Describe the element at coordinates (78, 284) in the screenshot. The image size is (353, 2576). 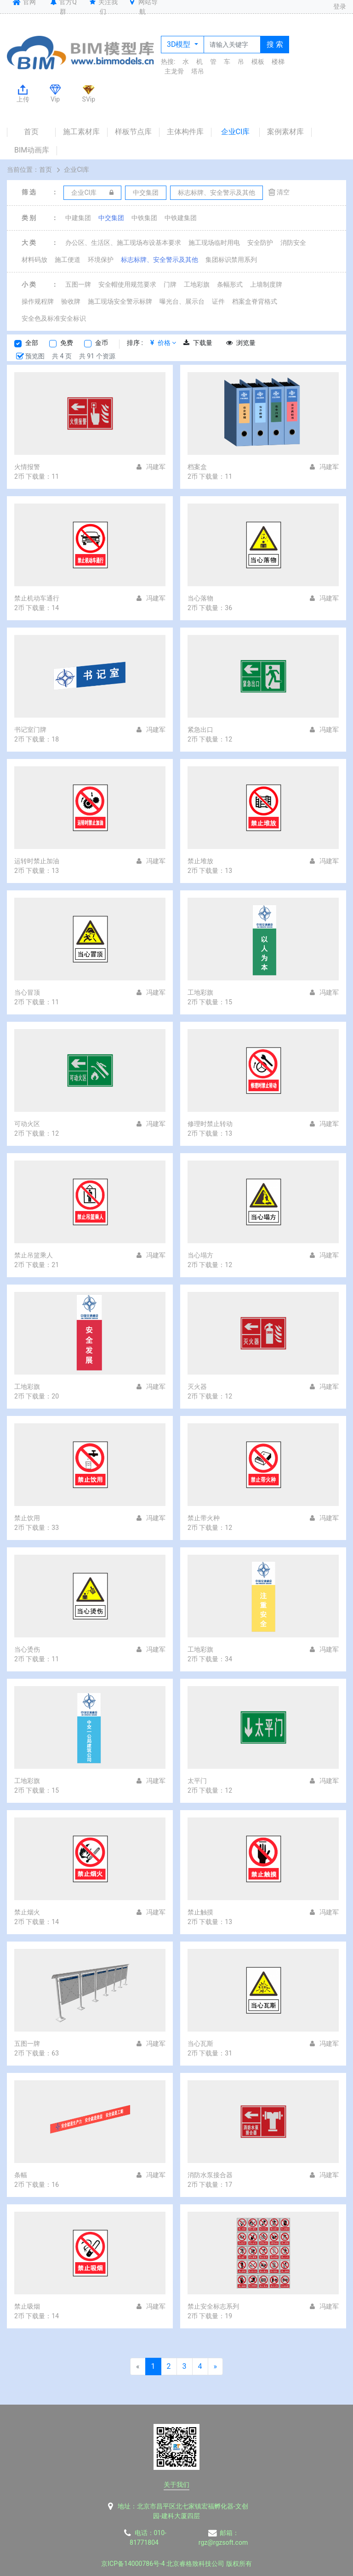
I see `五图一牌` at that location.